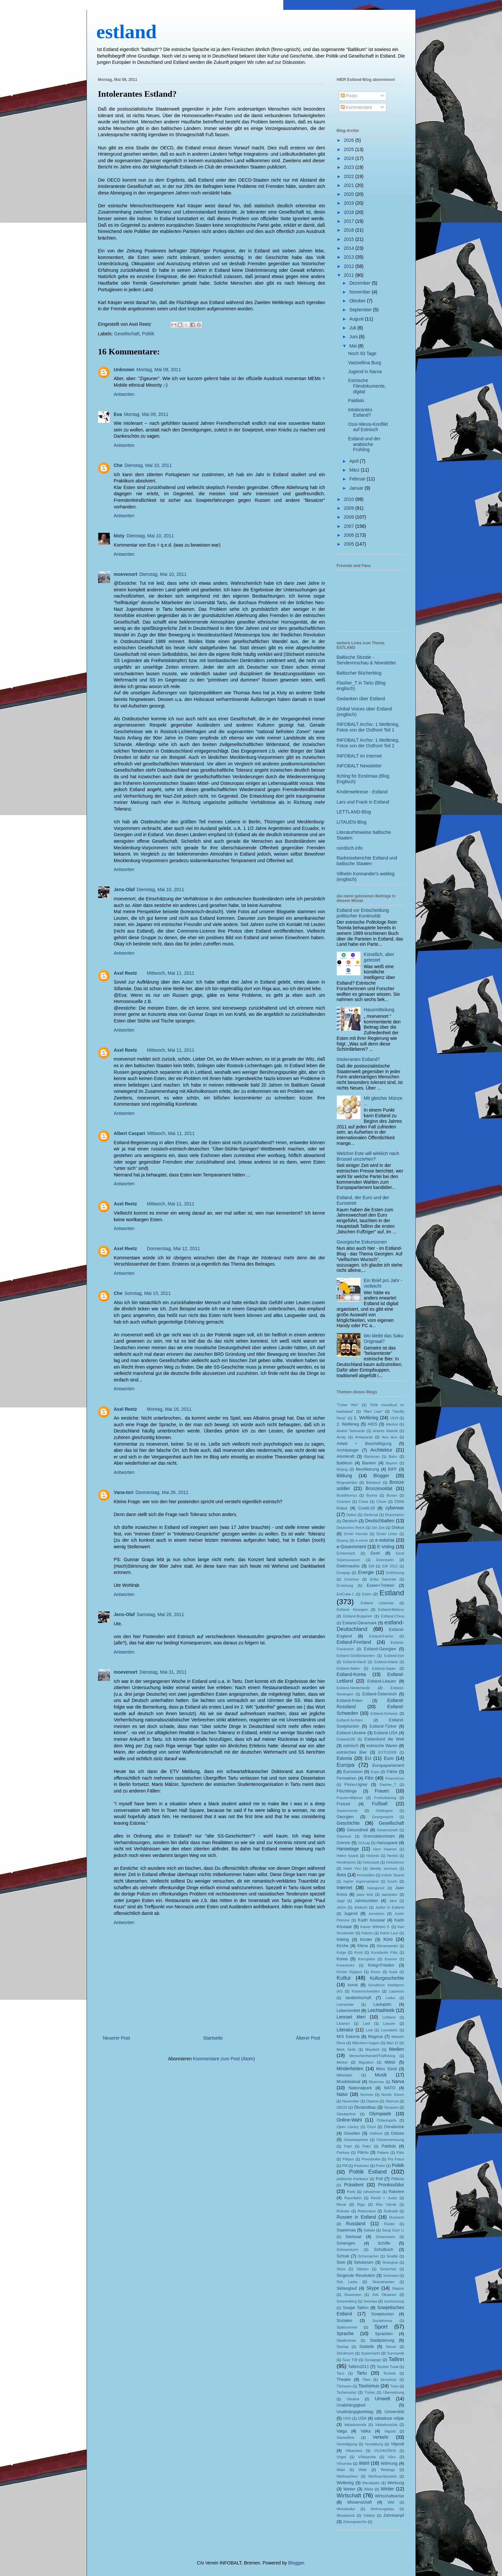 The image size is (502, 2576). I want to click on Mayfield, so click(372, 2049).